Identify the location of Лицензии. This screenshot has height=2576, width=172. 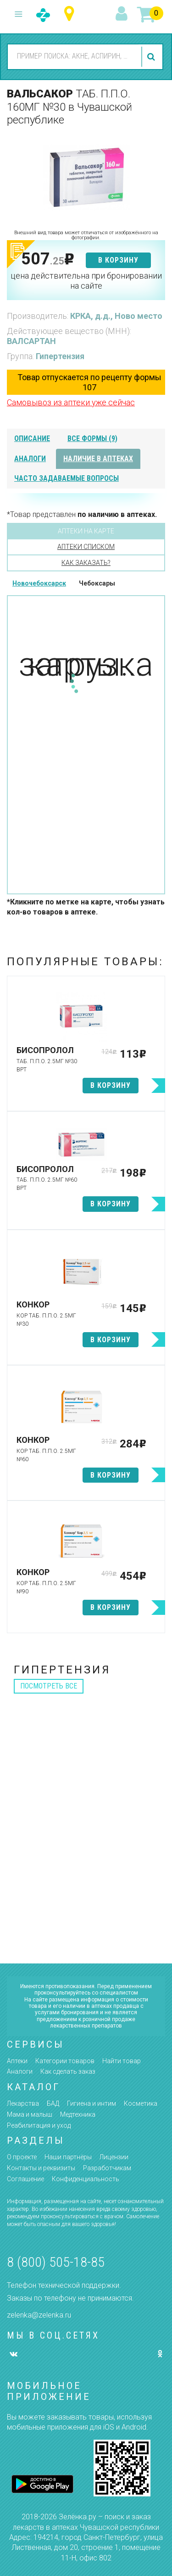
(114, 2157).